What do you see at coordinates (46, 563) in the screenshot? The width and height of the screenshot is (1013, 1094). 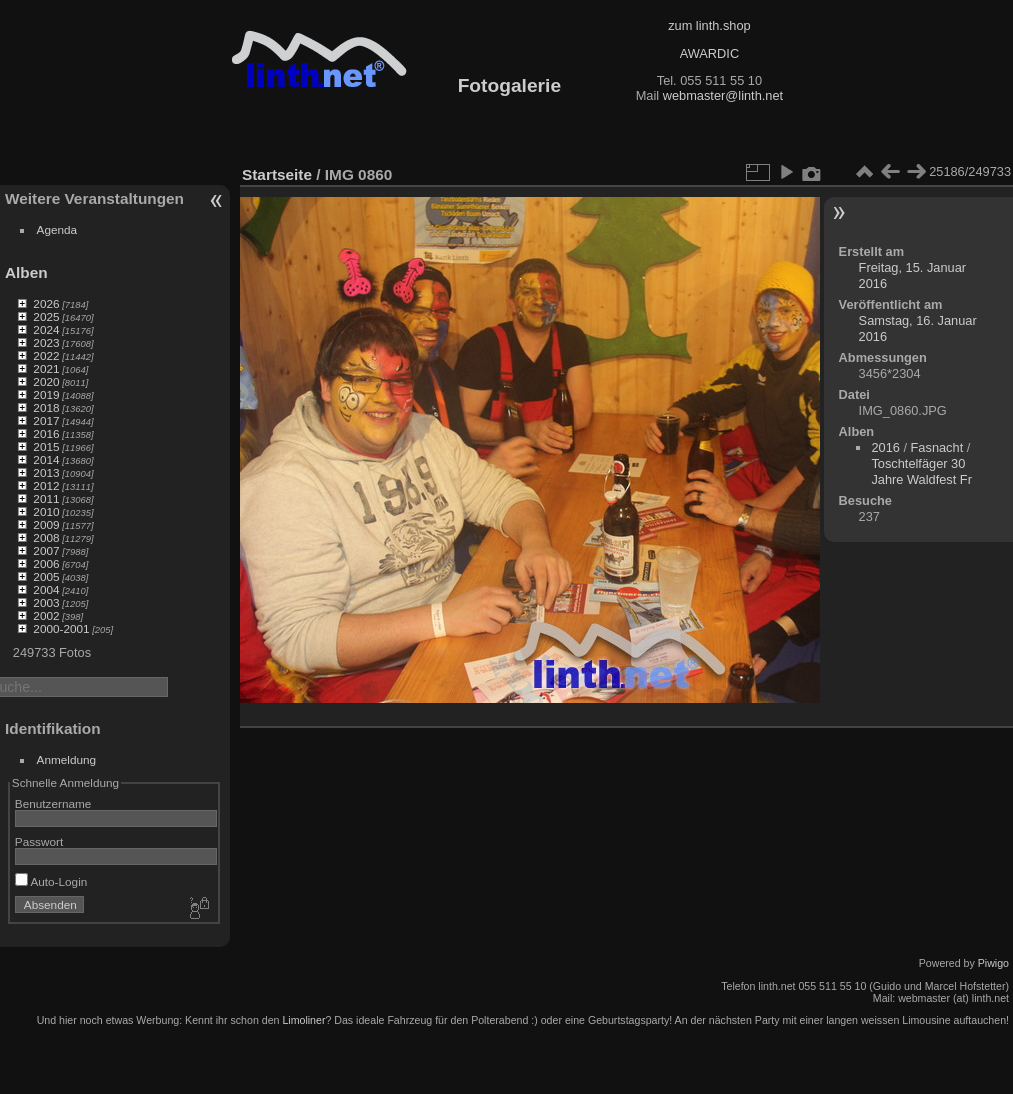 I see `2006` at bounding box center [46, 563].